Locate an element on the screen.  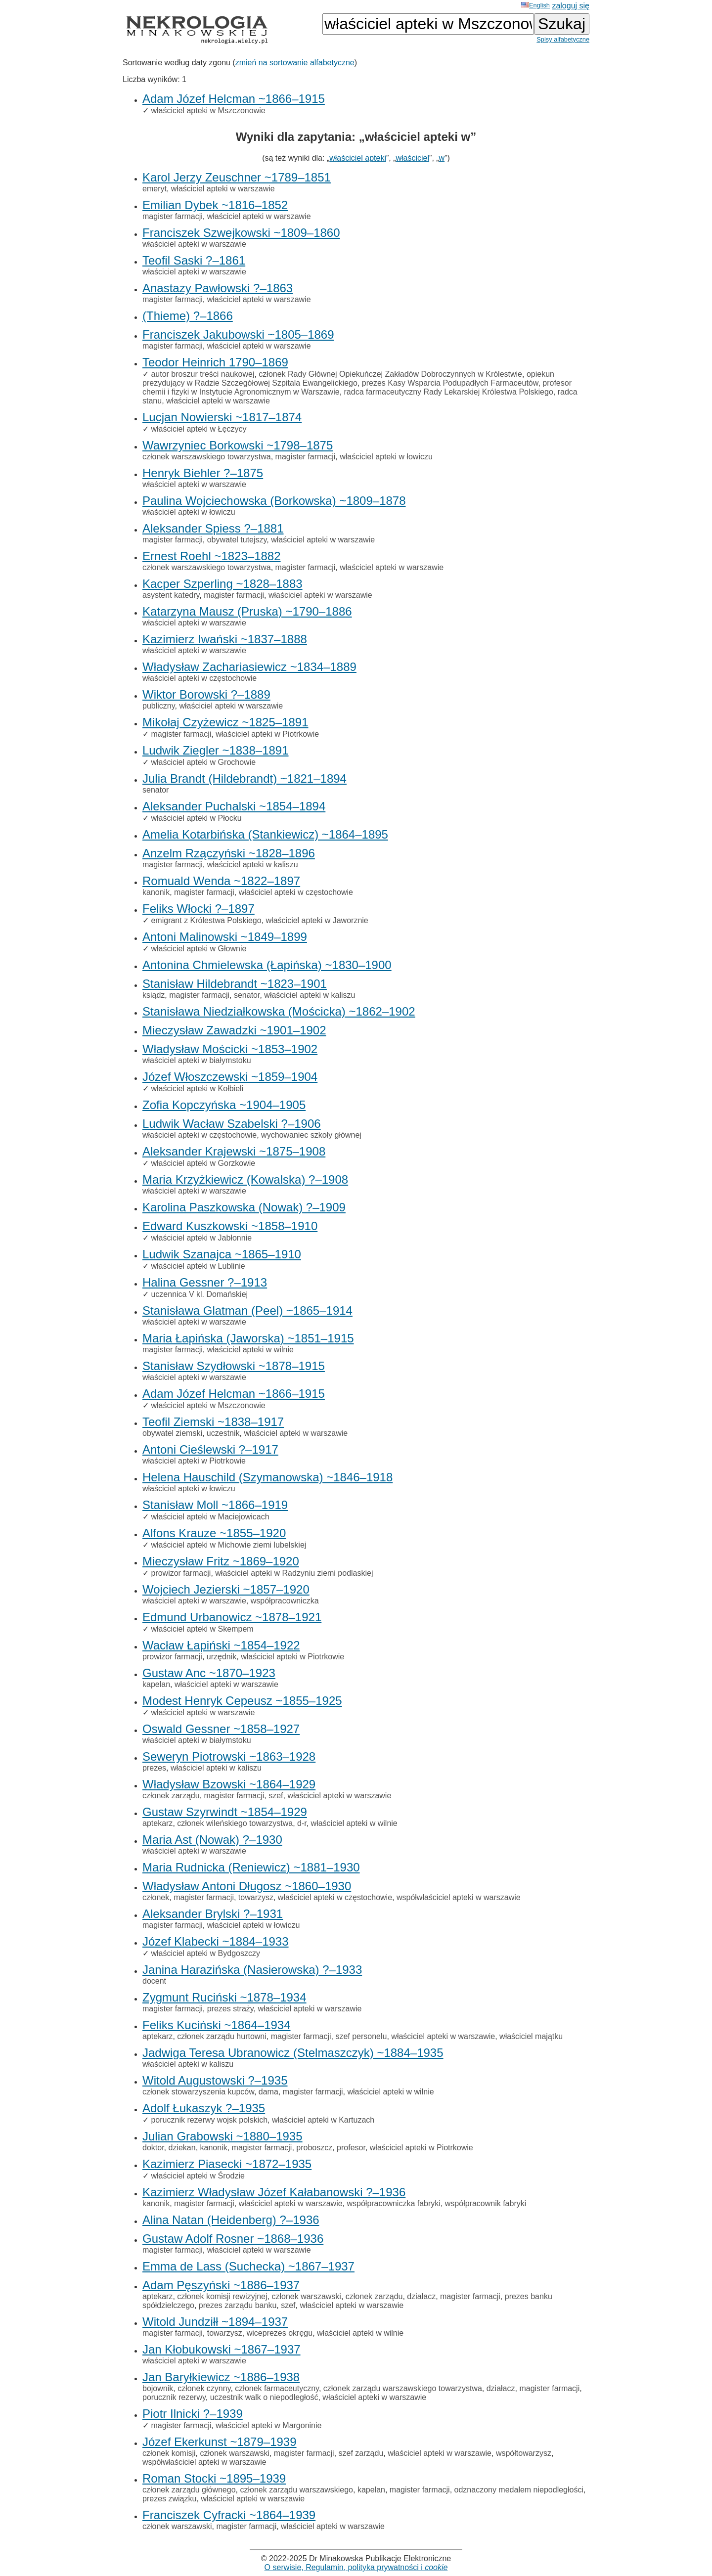
Franciszek Szwejkowski ~1809–1860 is located at coordinates (241, 232).